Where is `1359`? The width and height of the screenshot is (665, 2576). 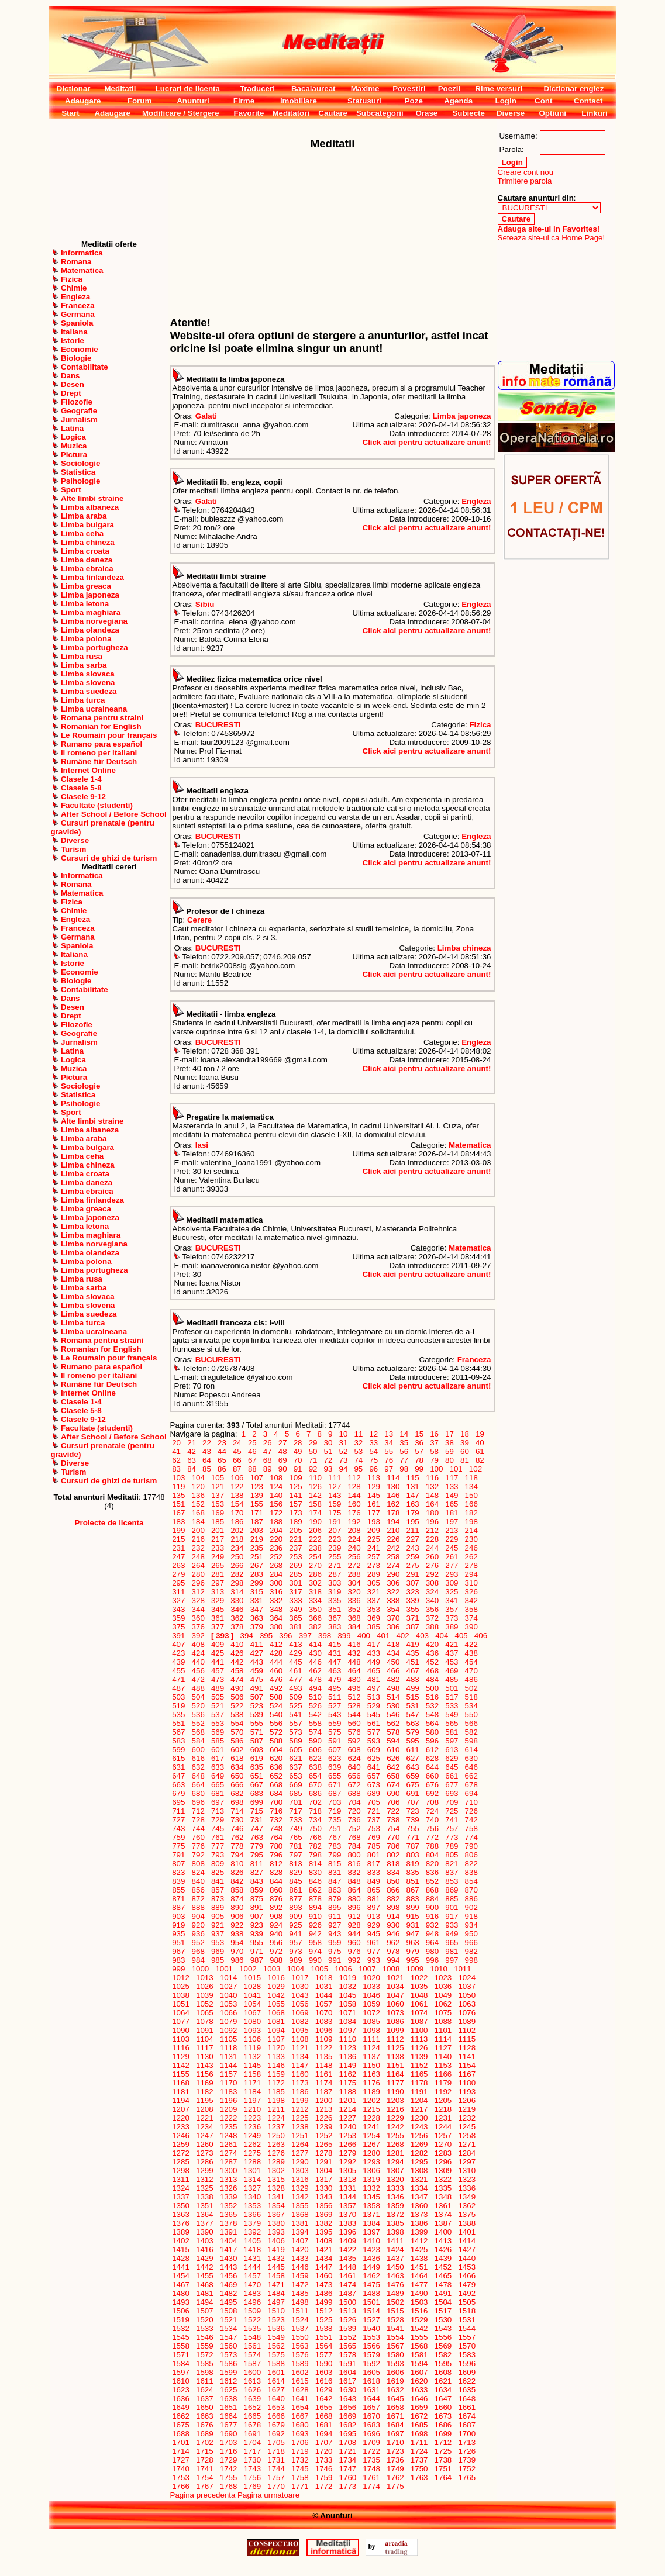 1359 is located at coordinates (395, 2205).